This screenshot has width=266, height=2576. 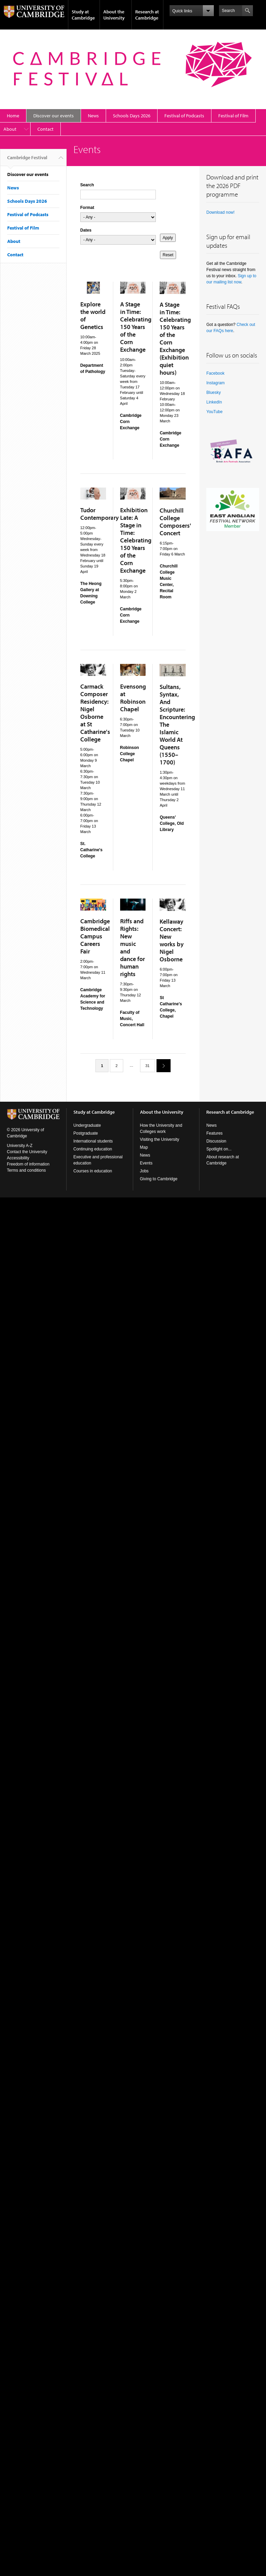 I want to click on Bluesky, so click(x=213, y=392).